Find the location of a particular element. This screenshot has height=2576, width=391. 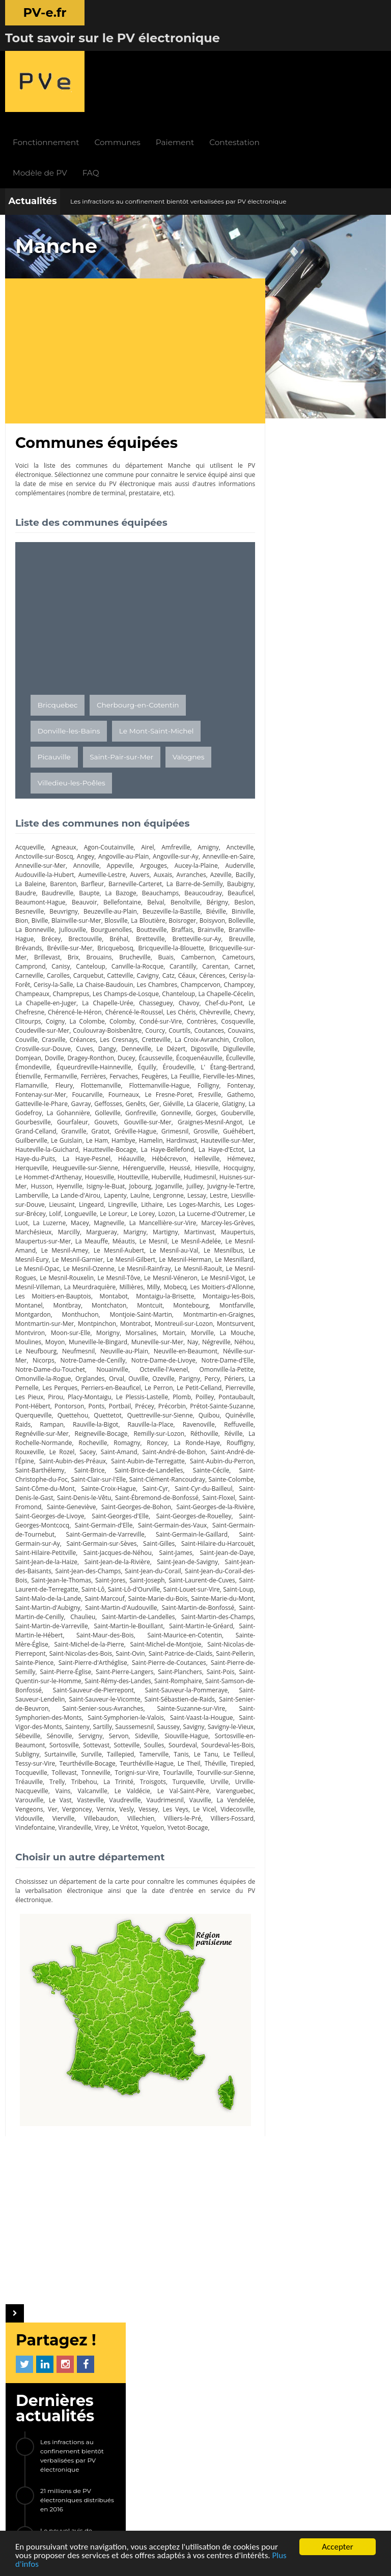

Créances is located at coordinates (184, 962).